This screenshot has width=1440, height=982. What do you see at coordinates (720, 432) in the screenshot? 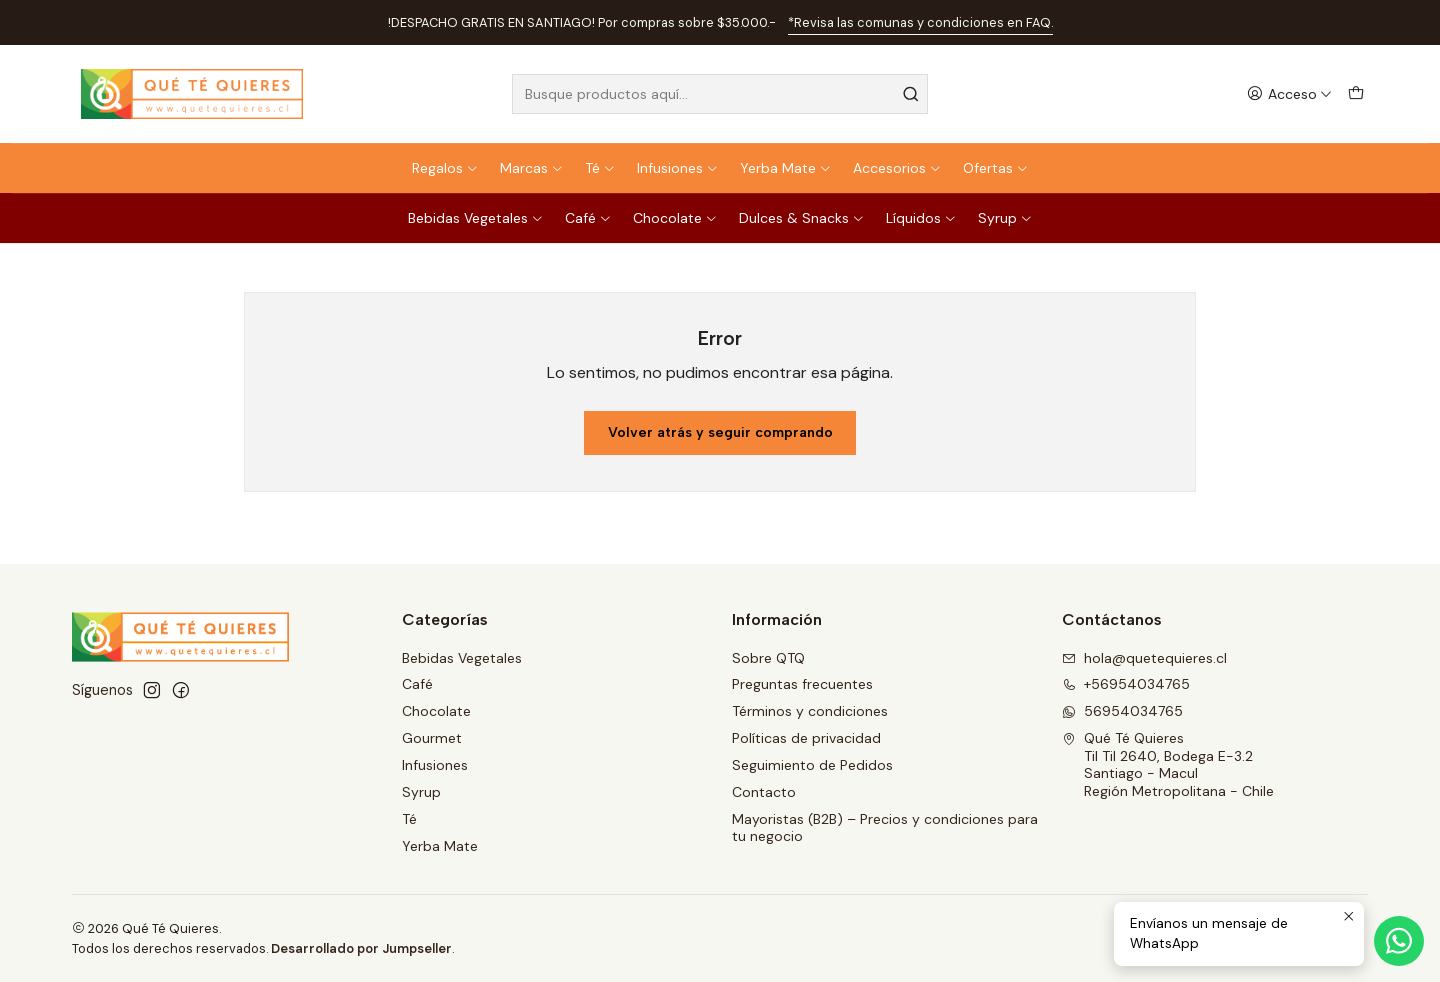
I see `Volver atrás y seguir comprando` at bounding box center [720, 432].